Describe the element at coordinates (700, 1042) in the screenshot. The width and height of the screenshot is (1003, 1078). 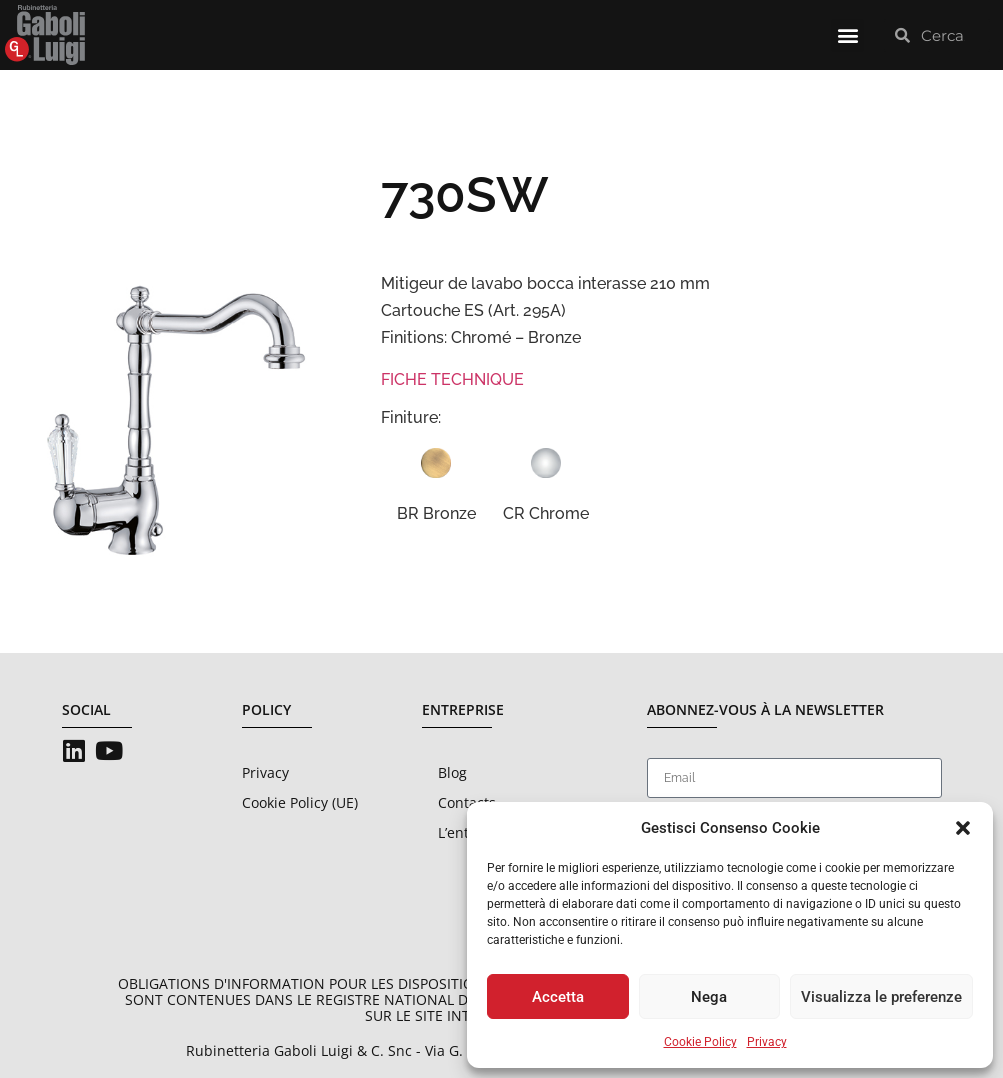
I see `Cookie Policy` at that location.